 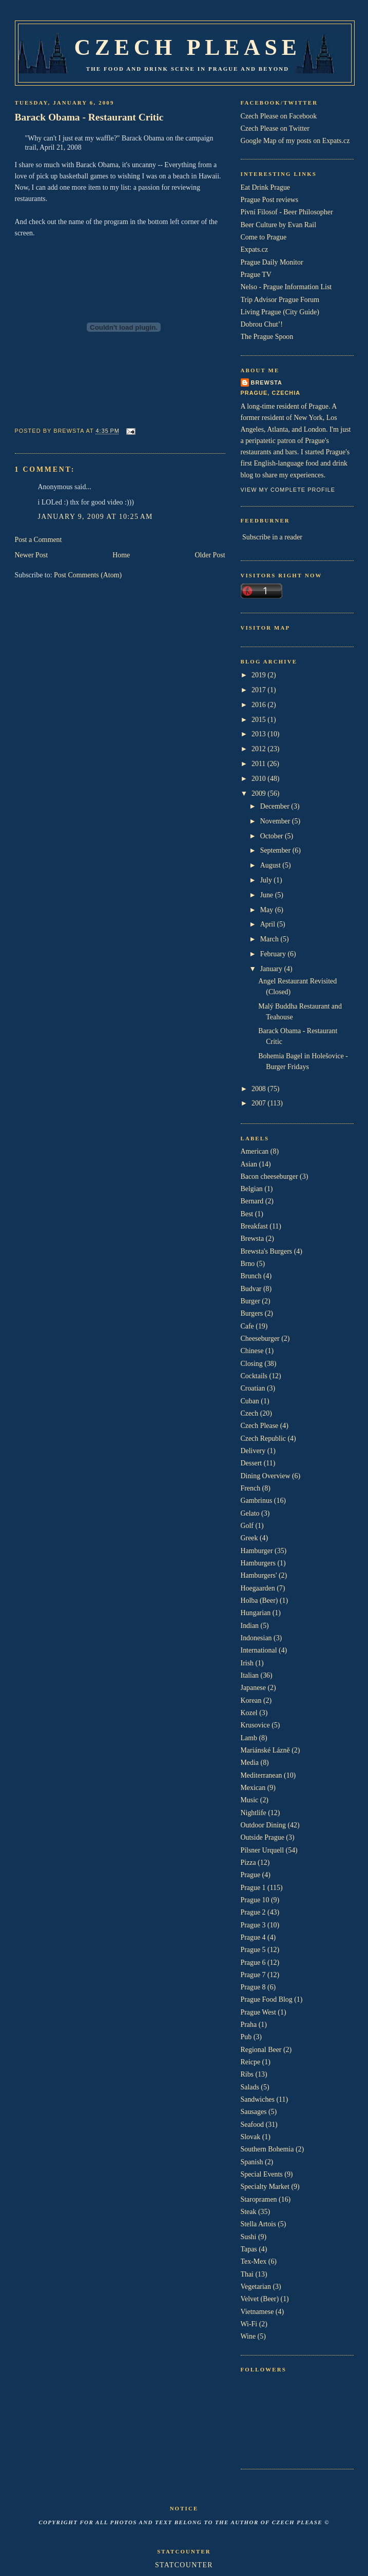 What do you see at coordinates (259, 778) in the screenshot?
I see `2010` at bounding box center [259, 778].